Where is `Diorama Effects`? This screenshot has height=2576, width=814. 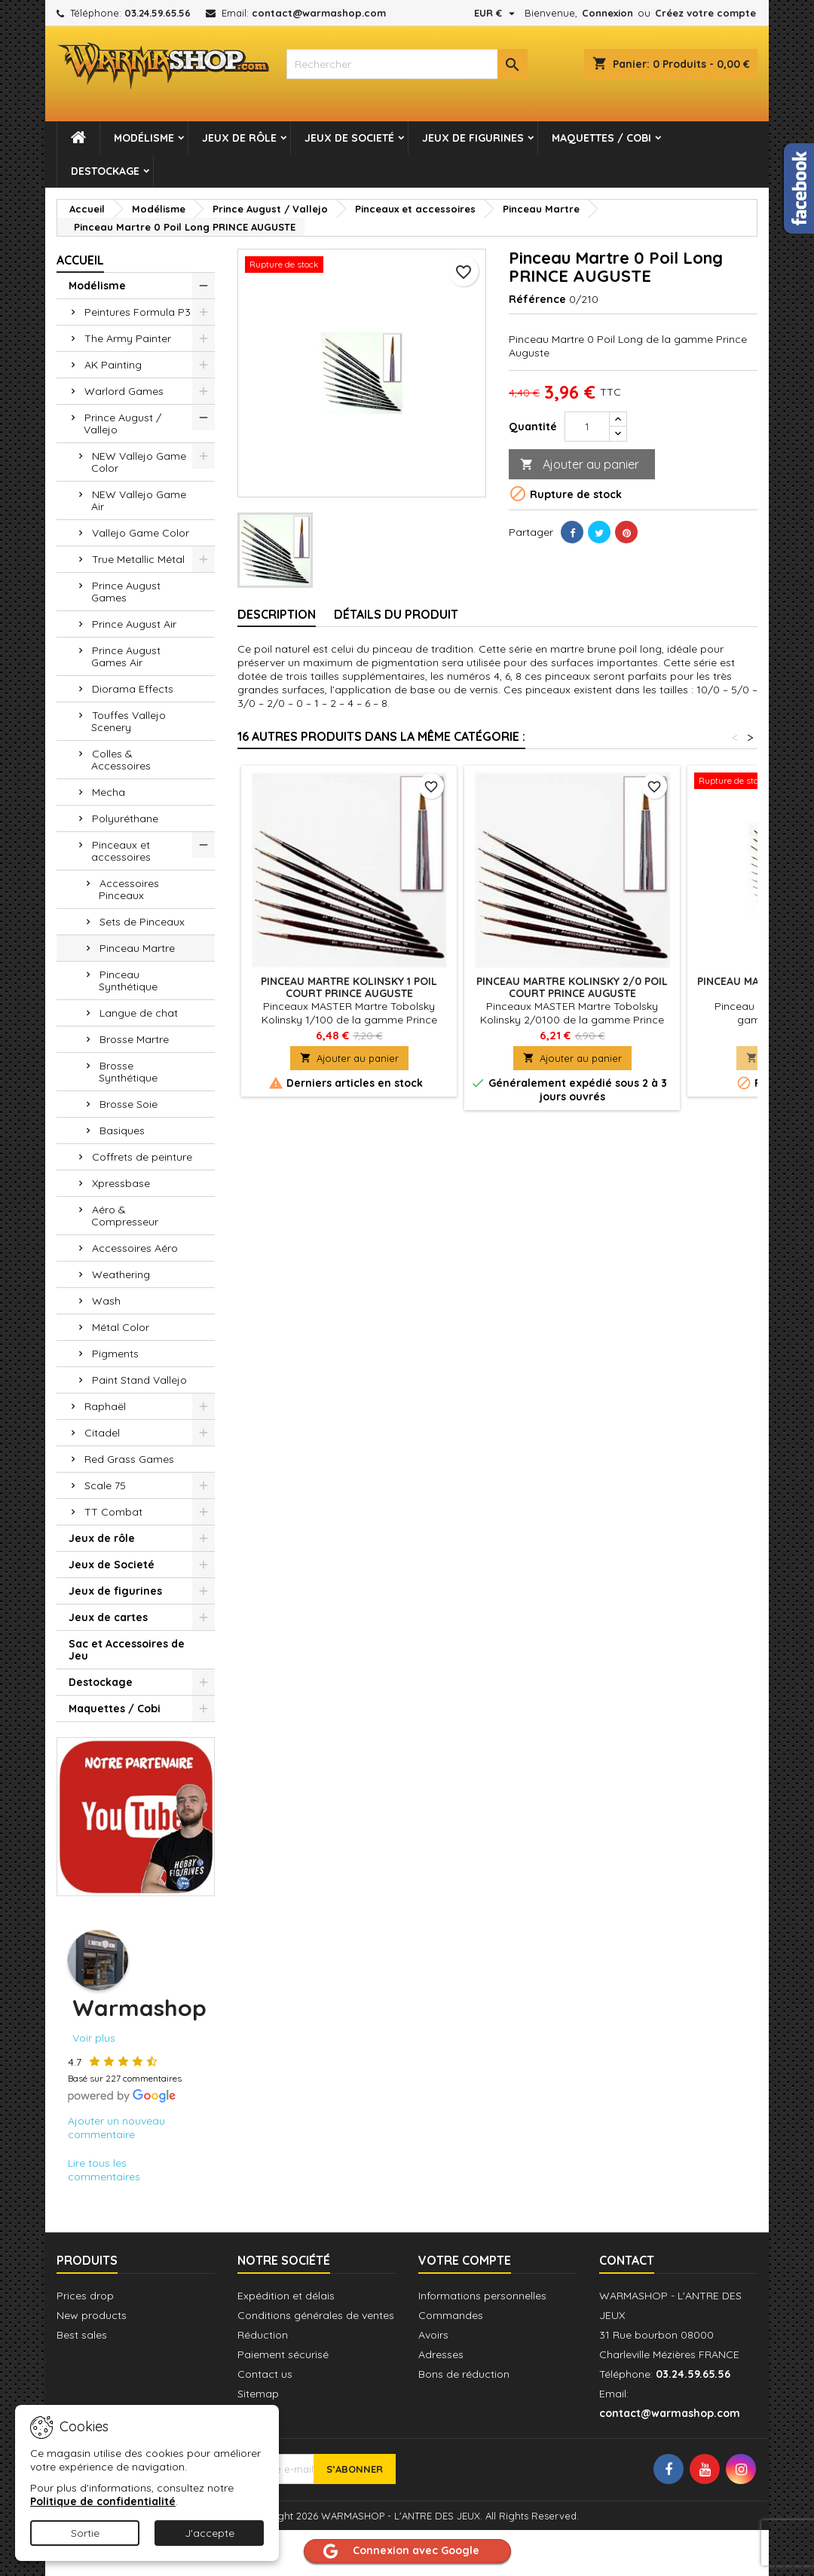 Diorama Effects is located at coordinates (132, 689).